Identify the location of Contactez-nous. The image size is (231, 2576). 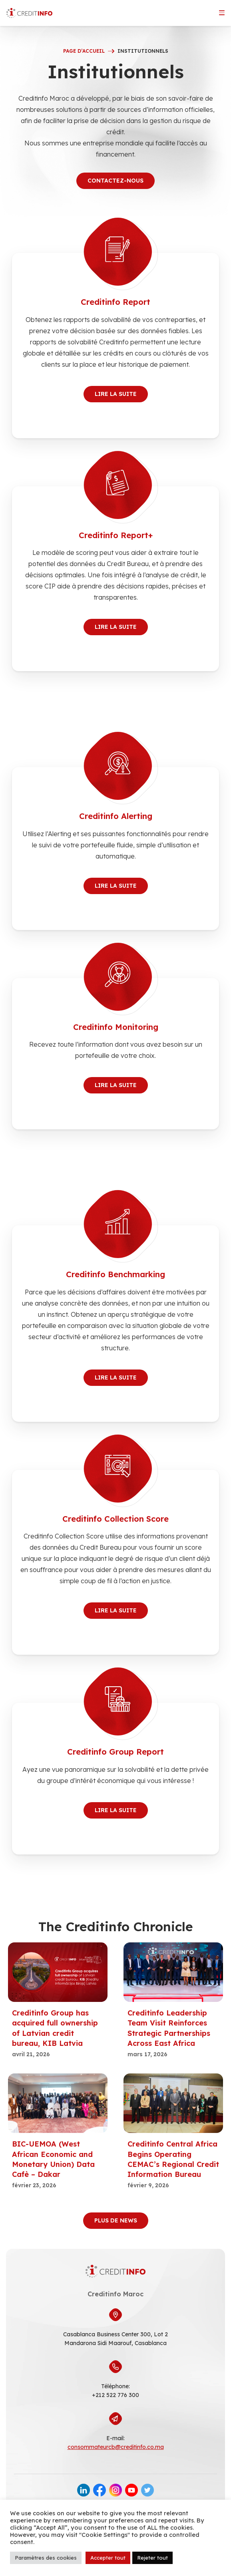
(115, 180).